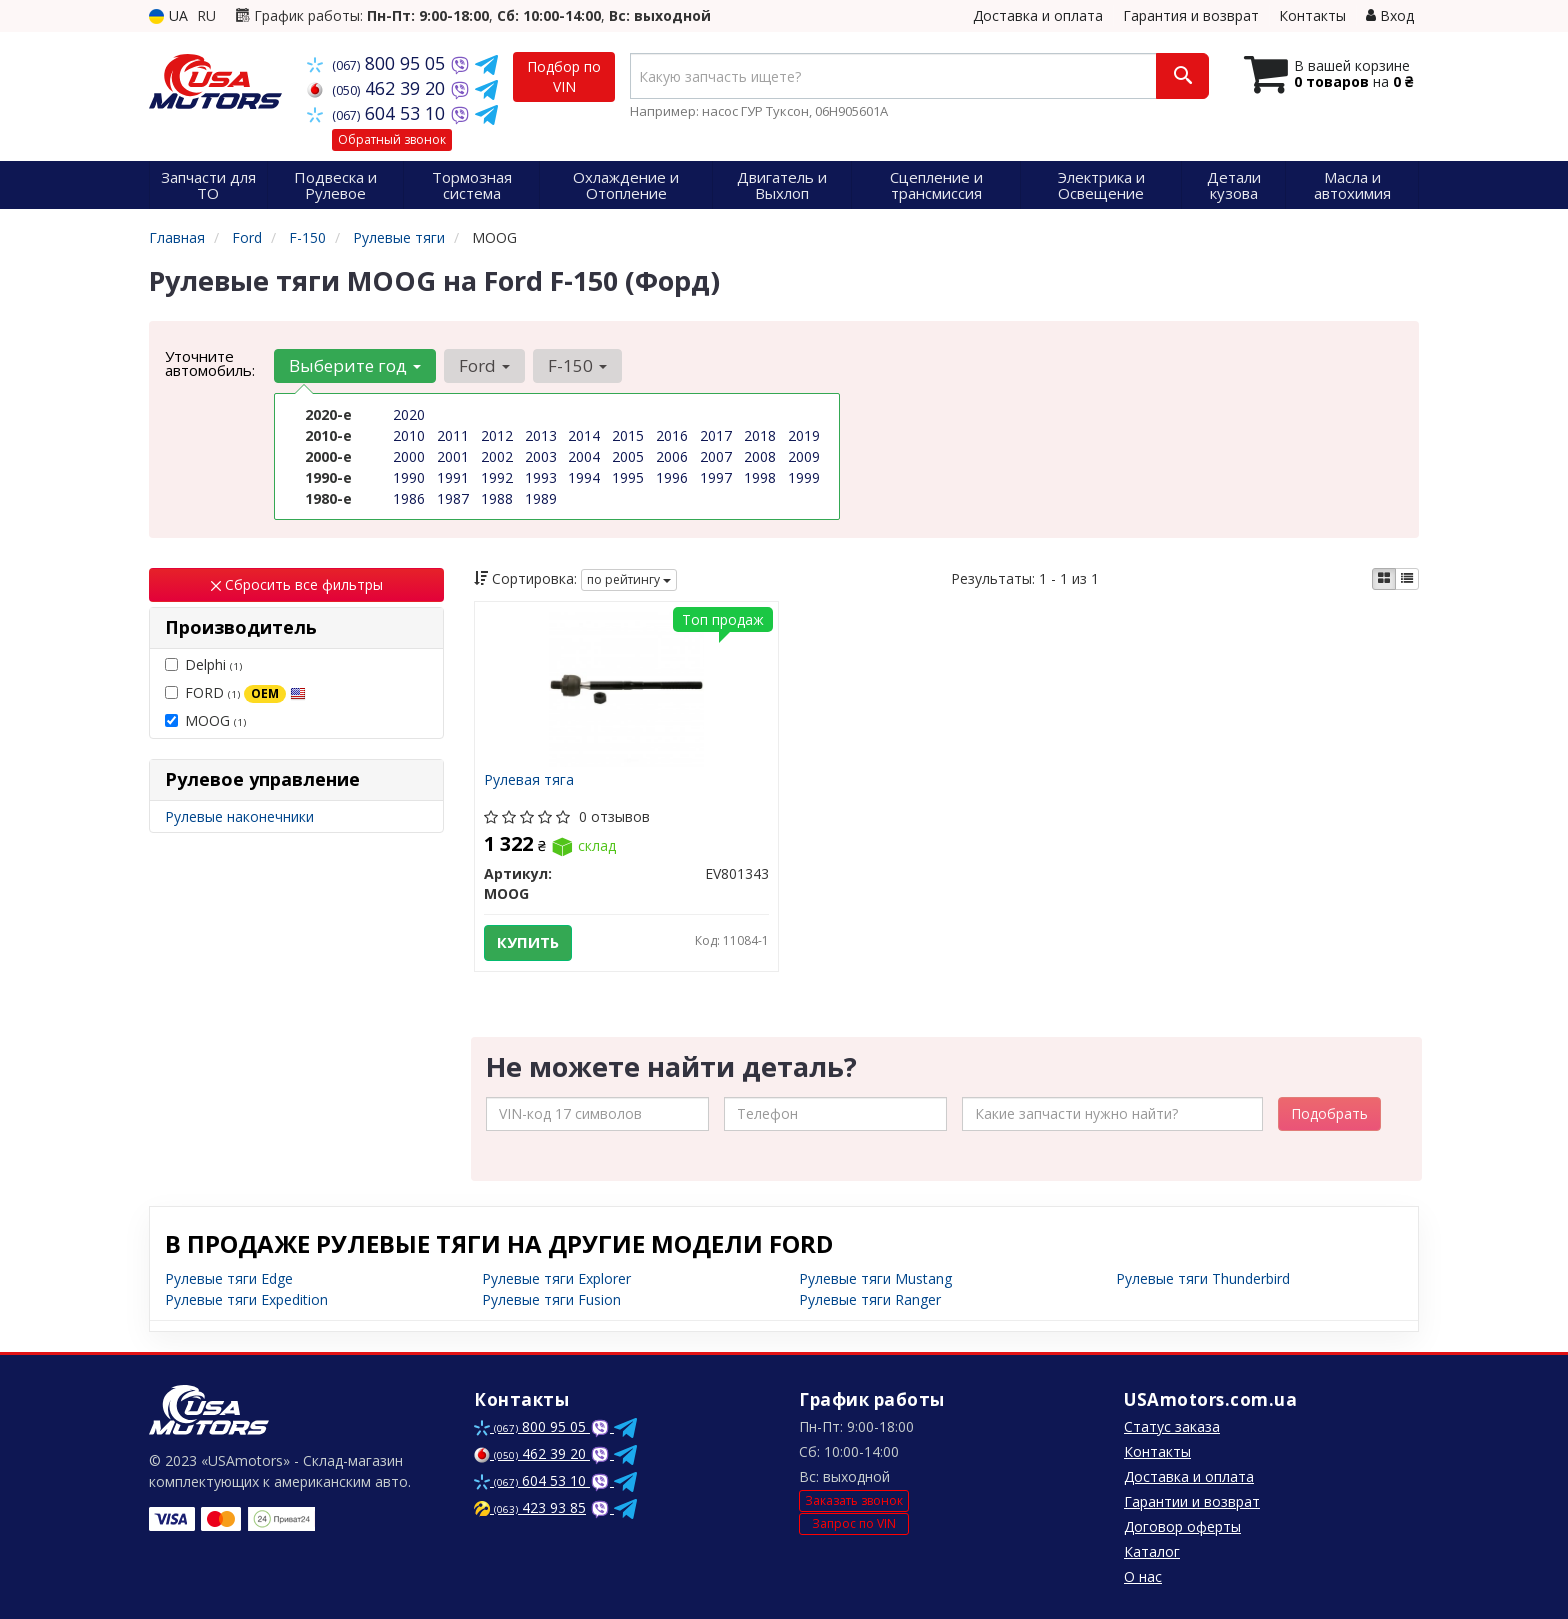 The height and width of the screenshot is (1619, 1568). Describe the element at coordinates (804, 435) in the screenshot. I see `2019` at that location.